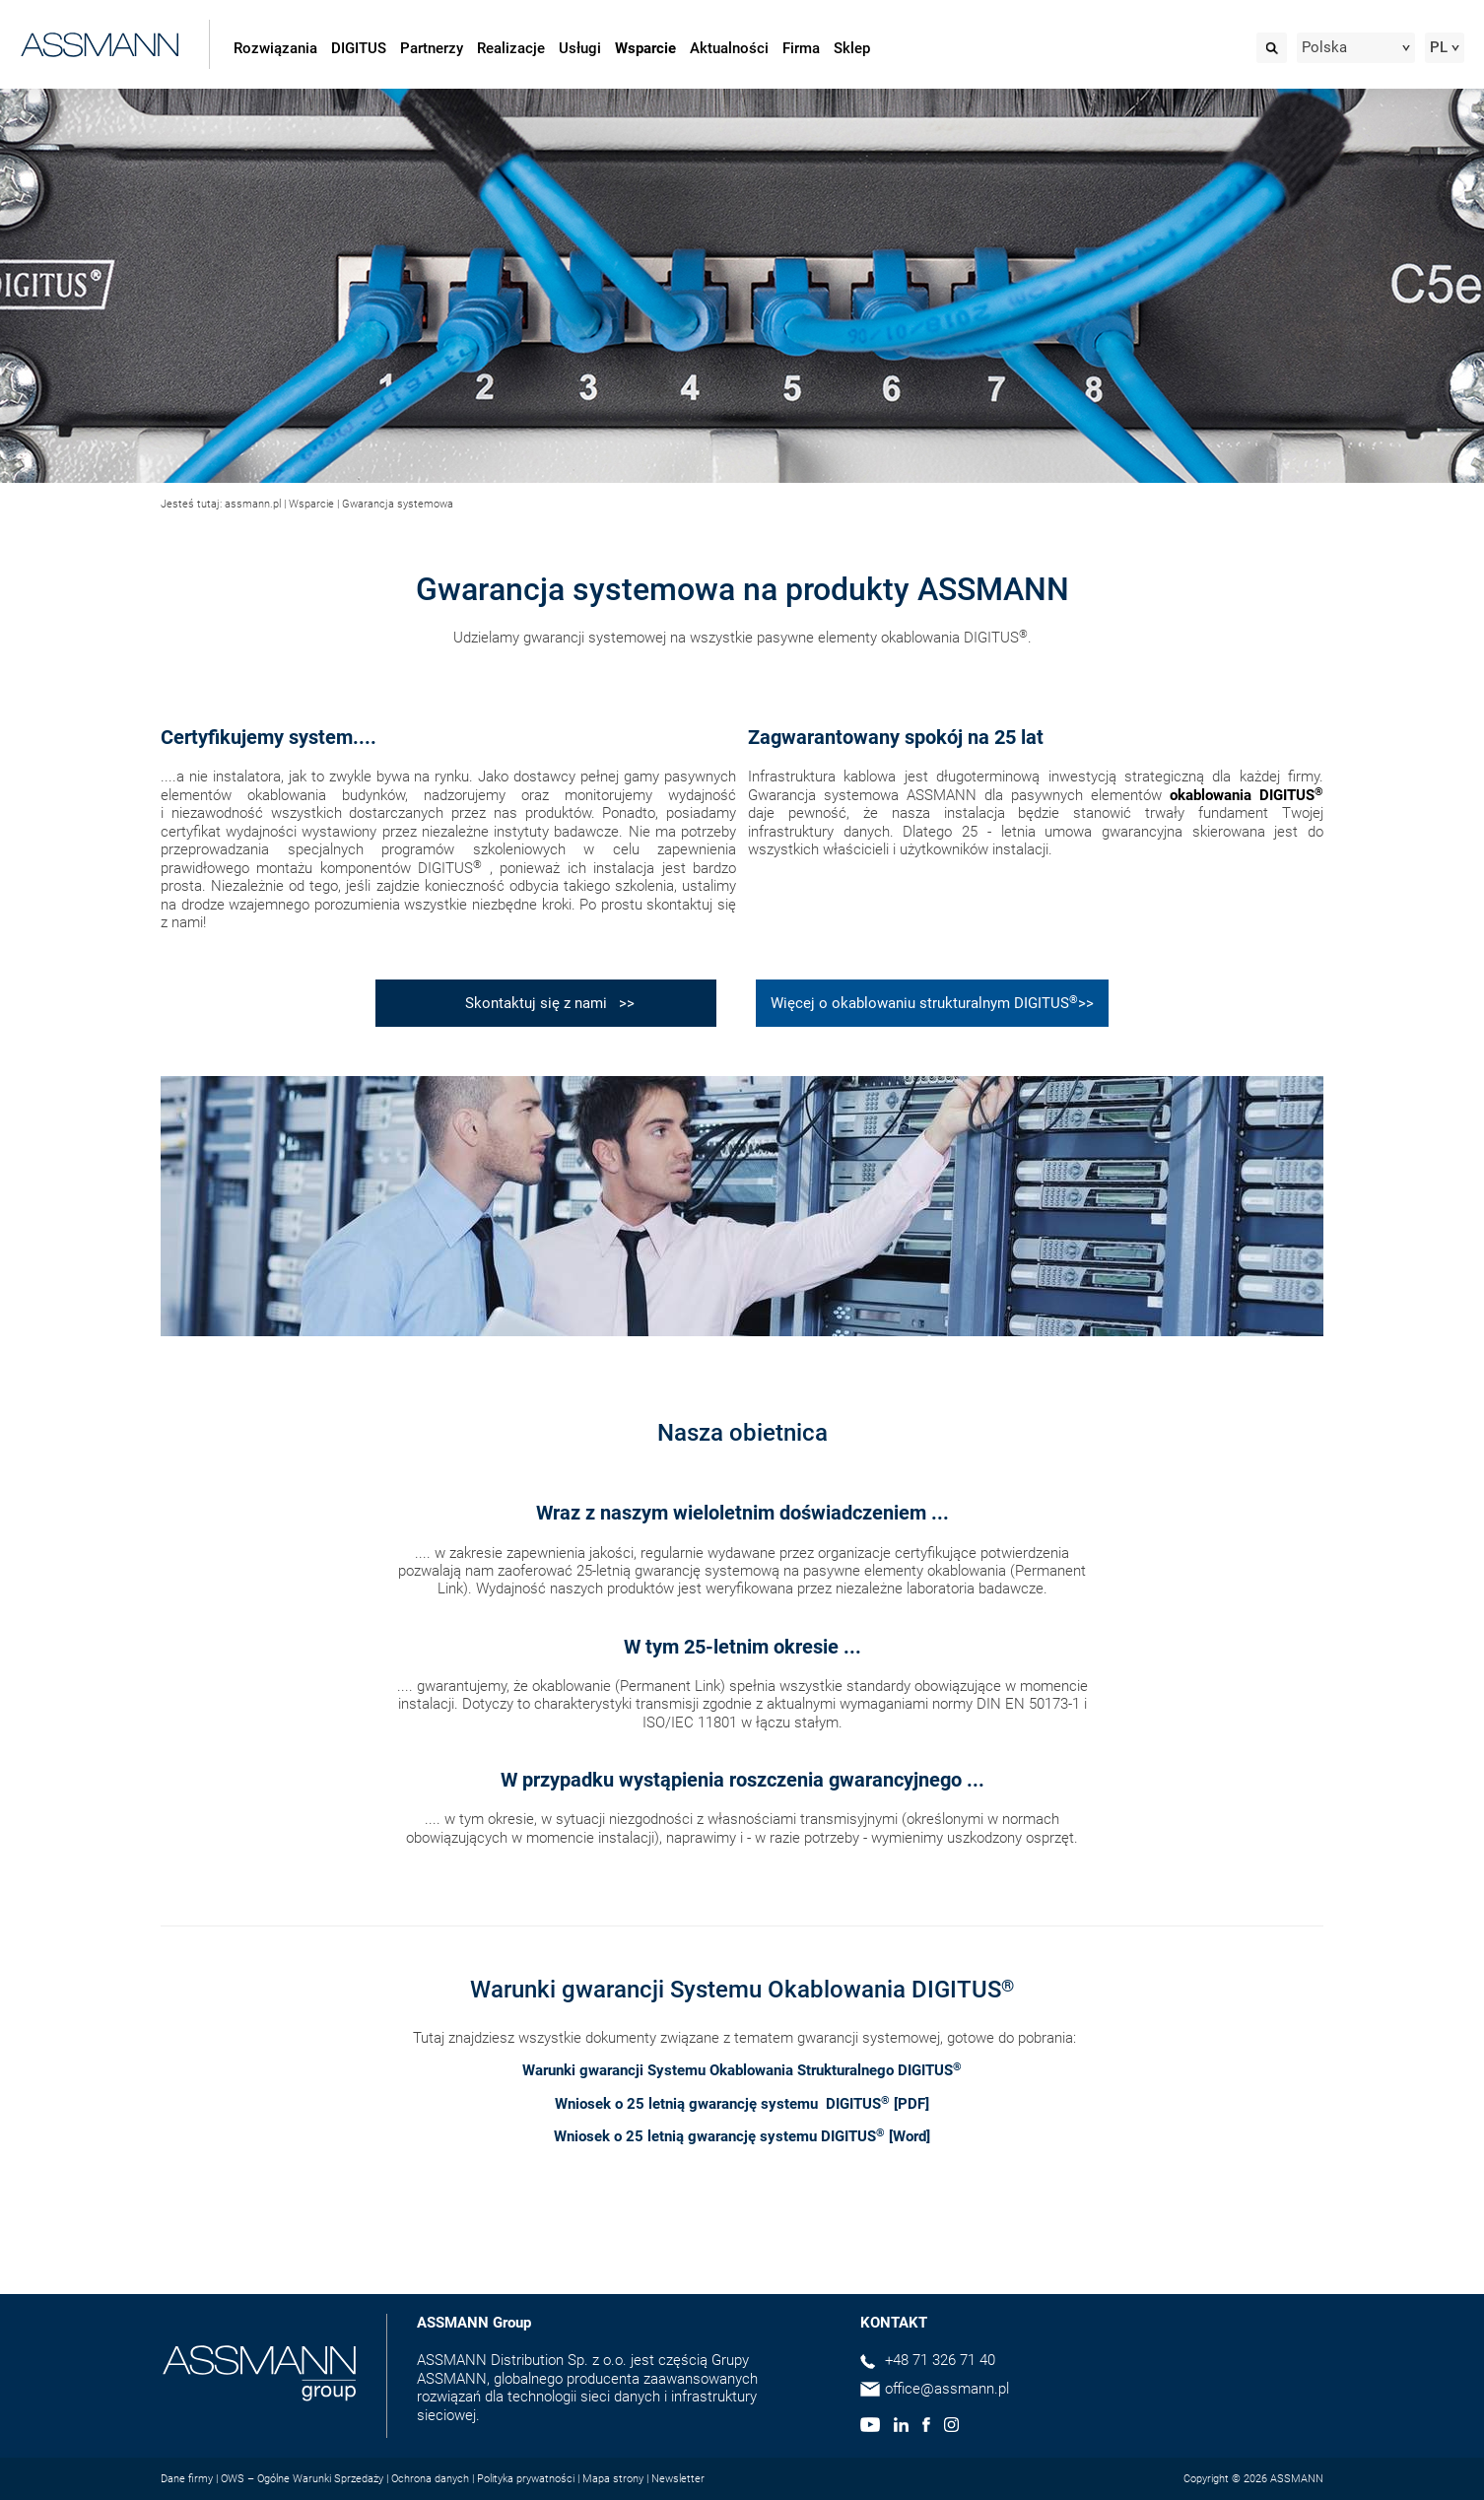 The height and width of the screenshot is (2500, 1484). Describe the element at coordinates (546, 1003) in the screenshot. I see `Skontaktuj się z nami >>` at that location.